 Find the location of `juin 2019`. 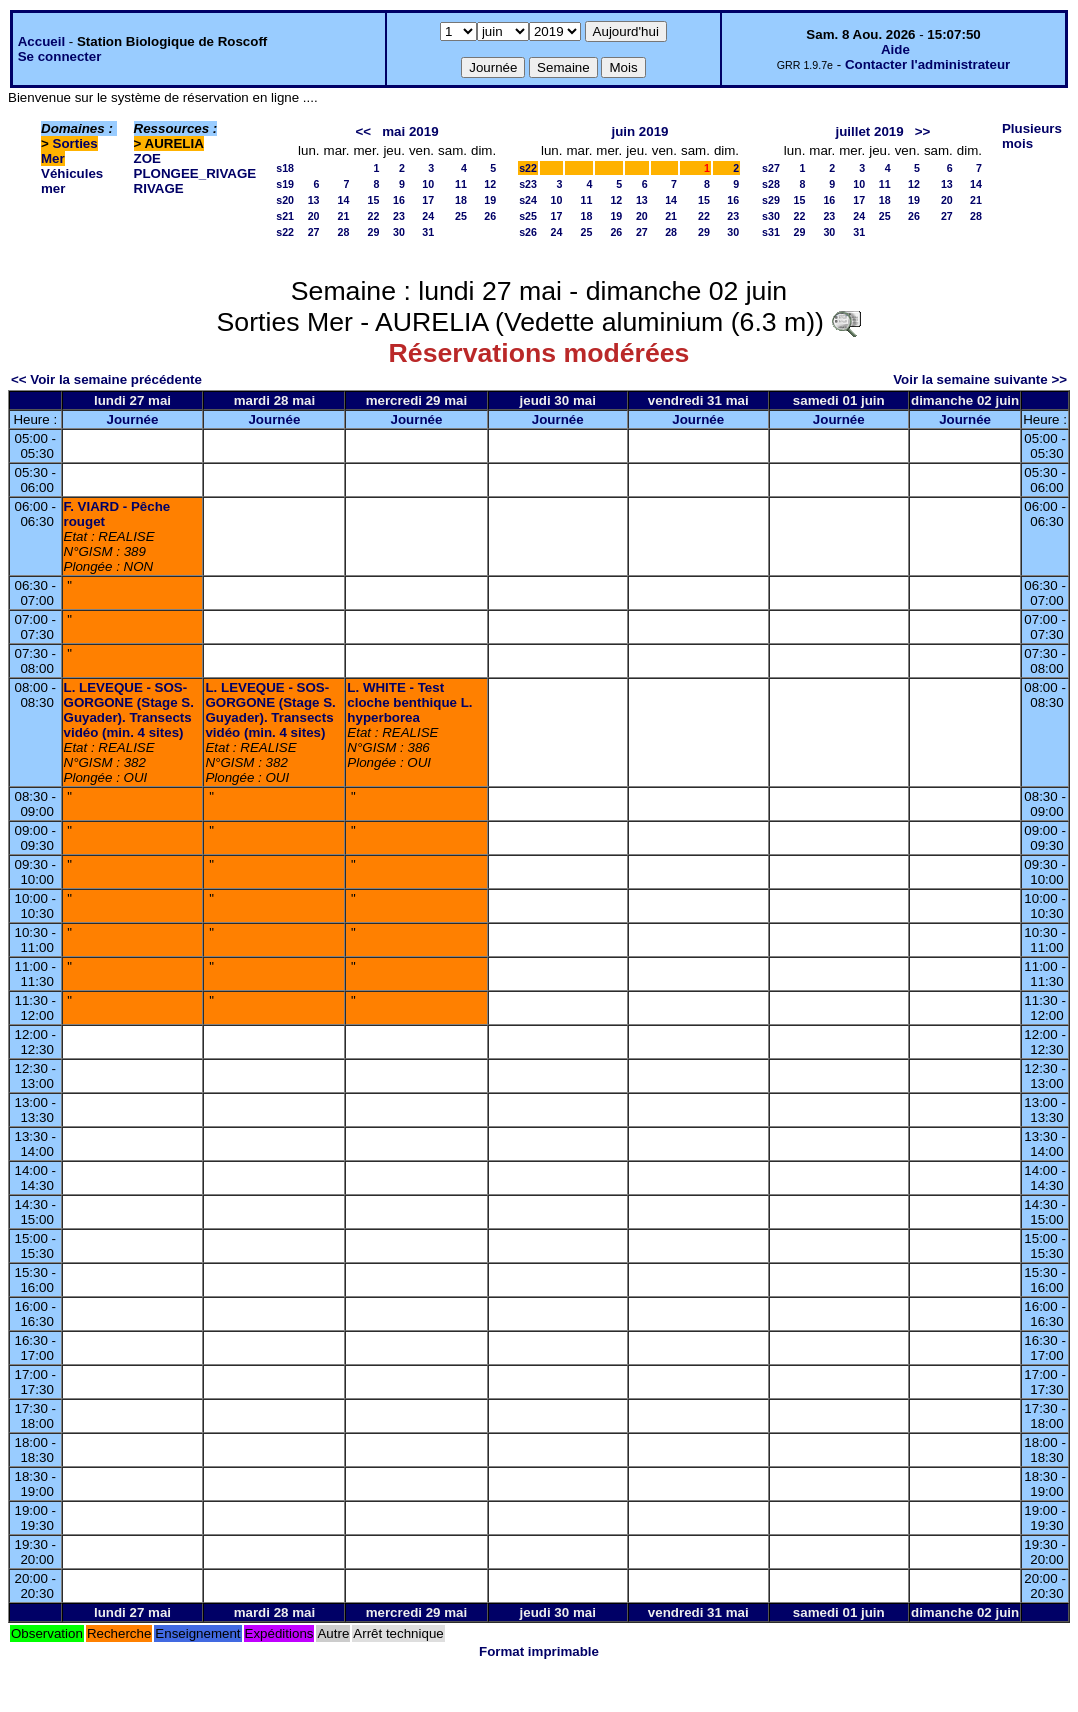

juin 2019 is located at coordinates (639, 131).